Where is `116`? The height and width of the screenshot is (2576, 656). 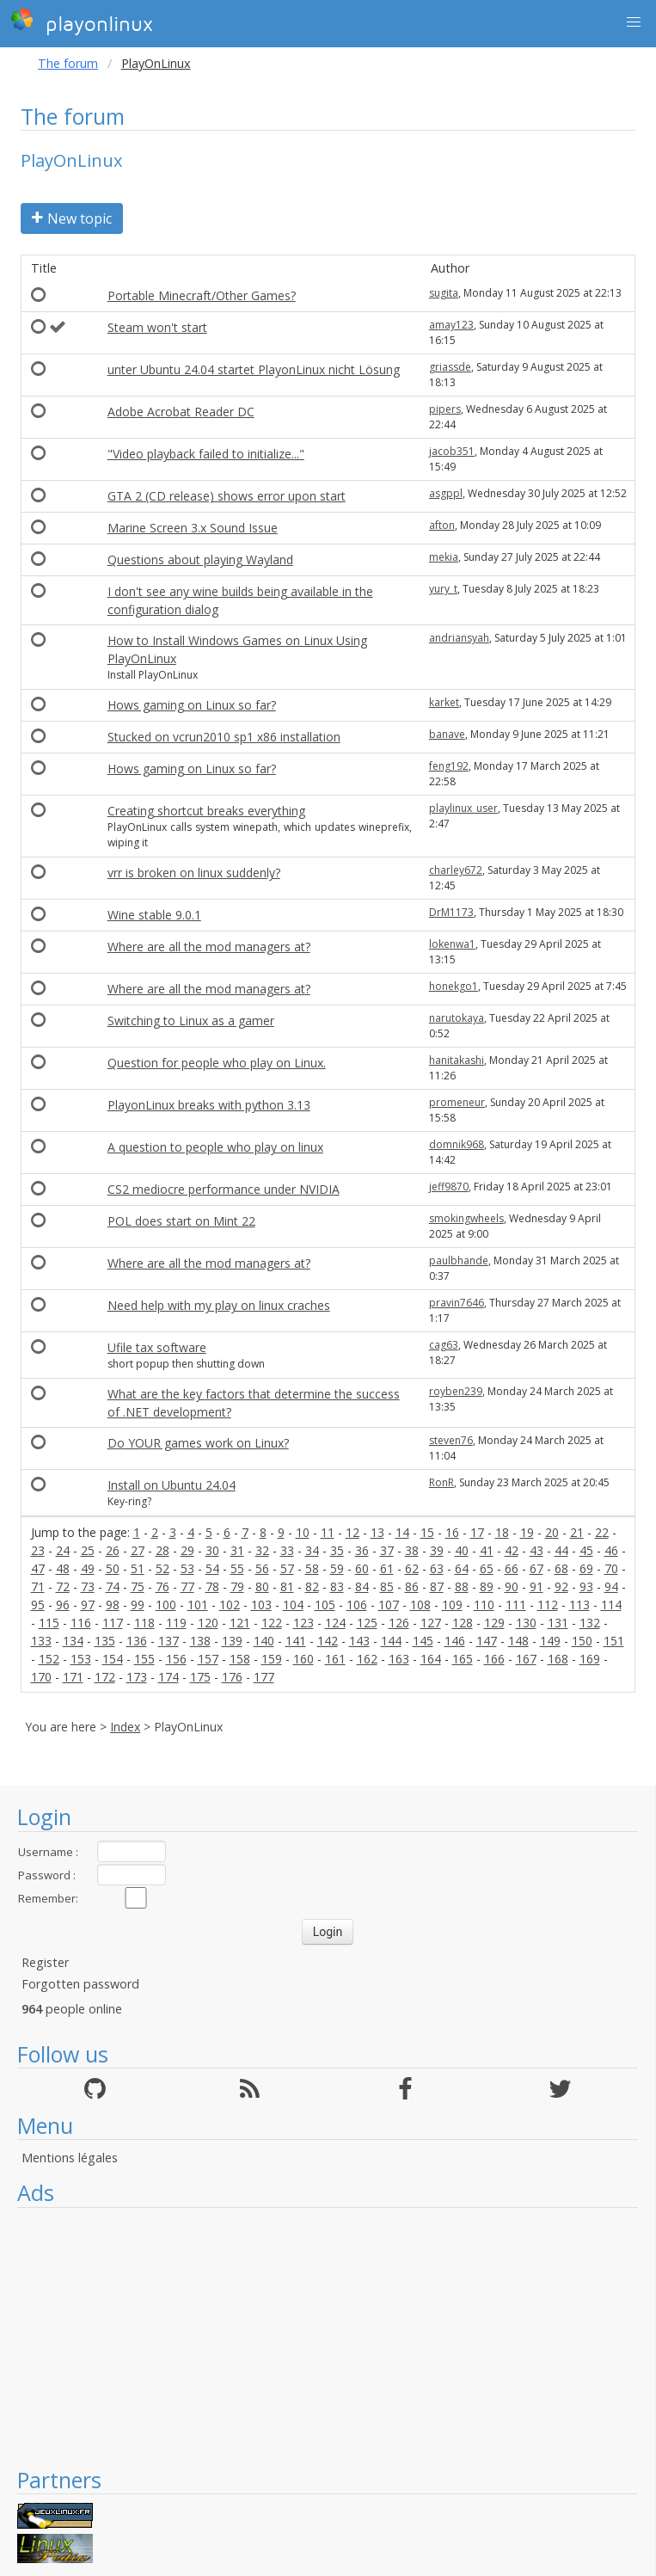
116 is located at coordinates (81, 1622).